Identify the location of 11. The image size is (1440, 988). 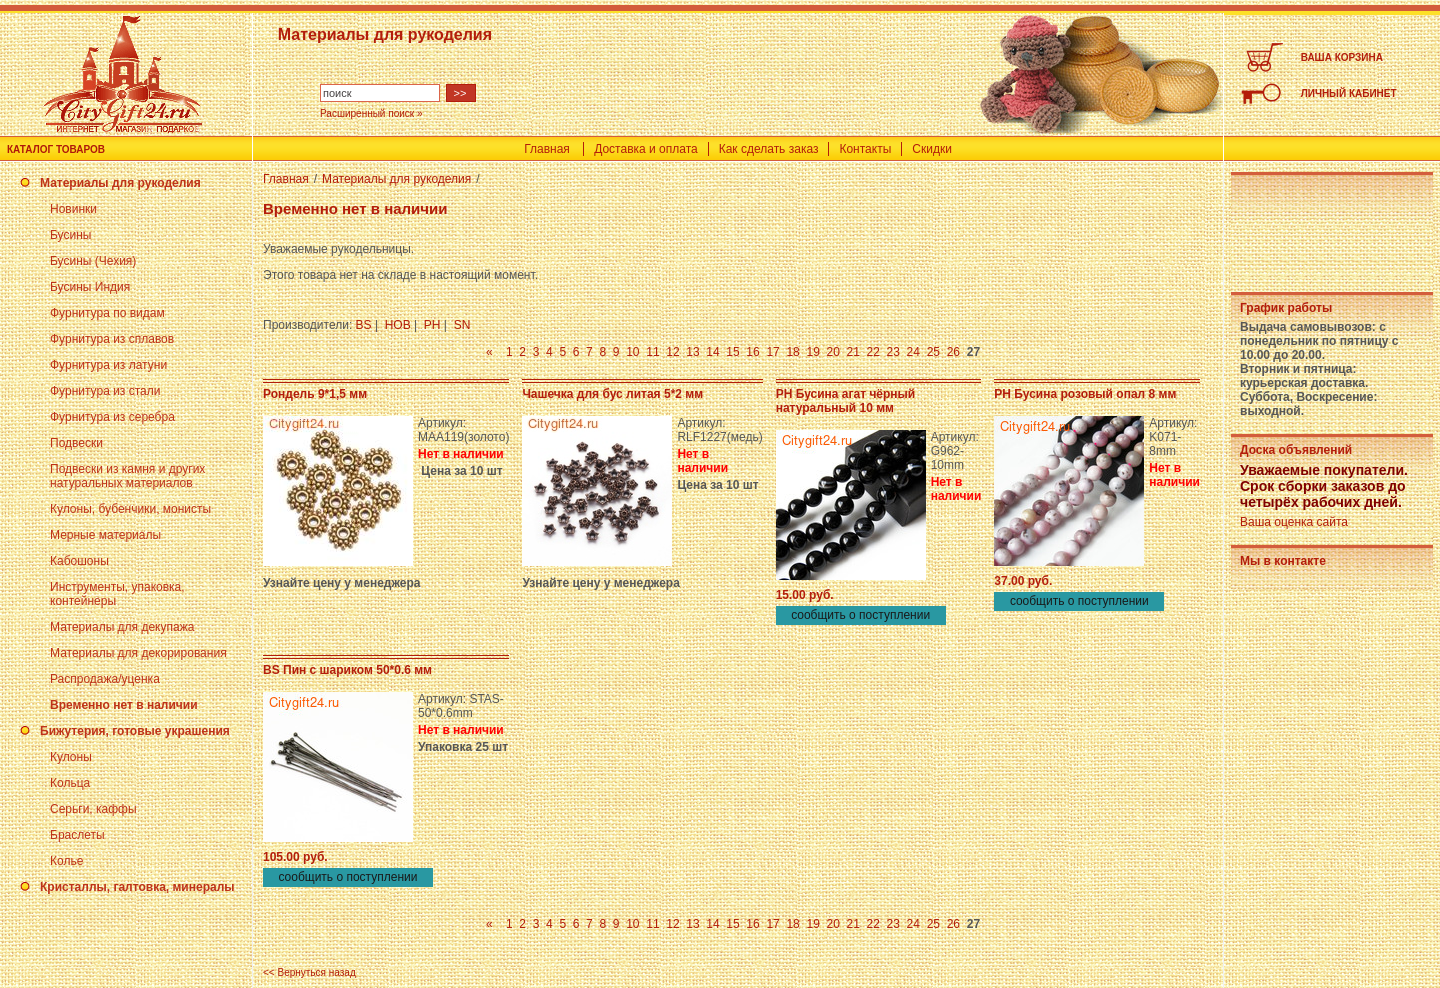
(652, 352).